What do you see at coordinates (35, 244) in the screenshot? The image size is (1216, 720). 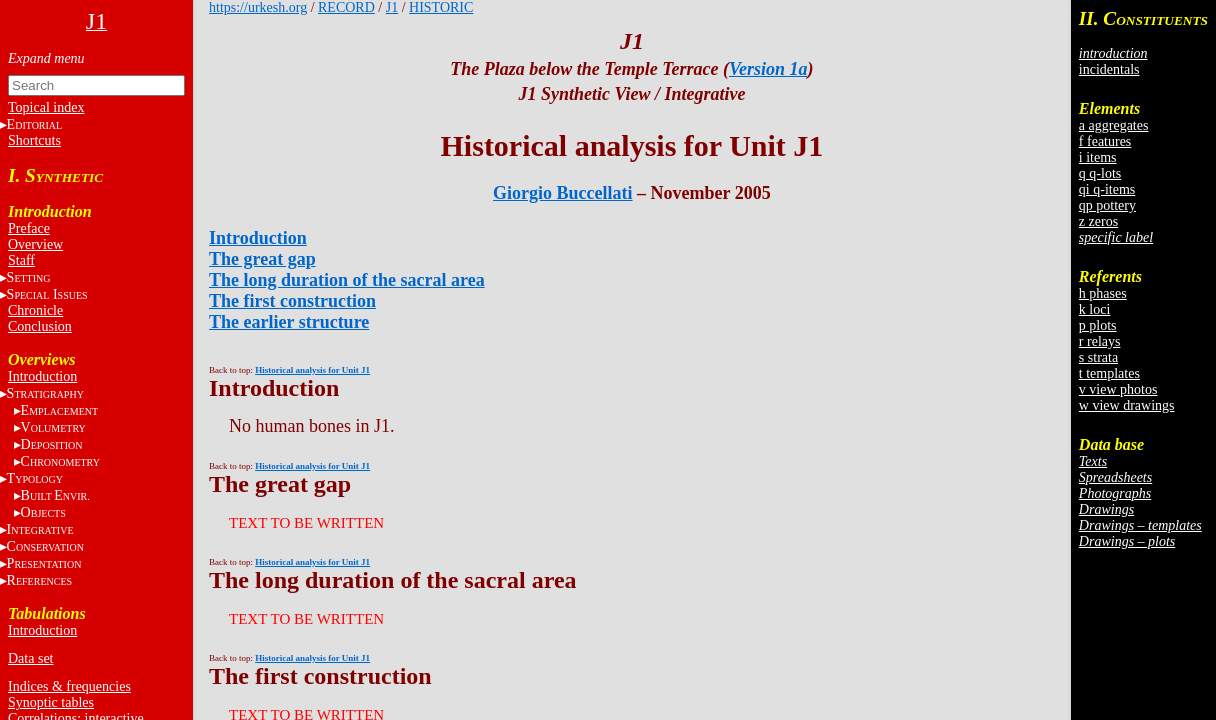 I see `Overview` at bounding box center [35, 244].